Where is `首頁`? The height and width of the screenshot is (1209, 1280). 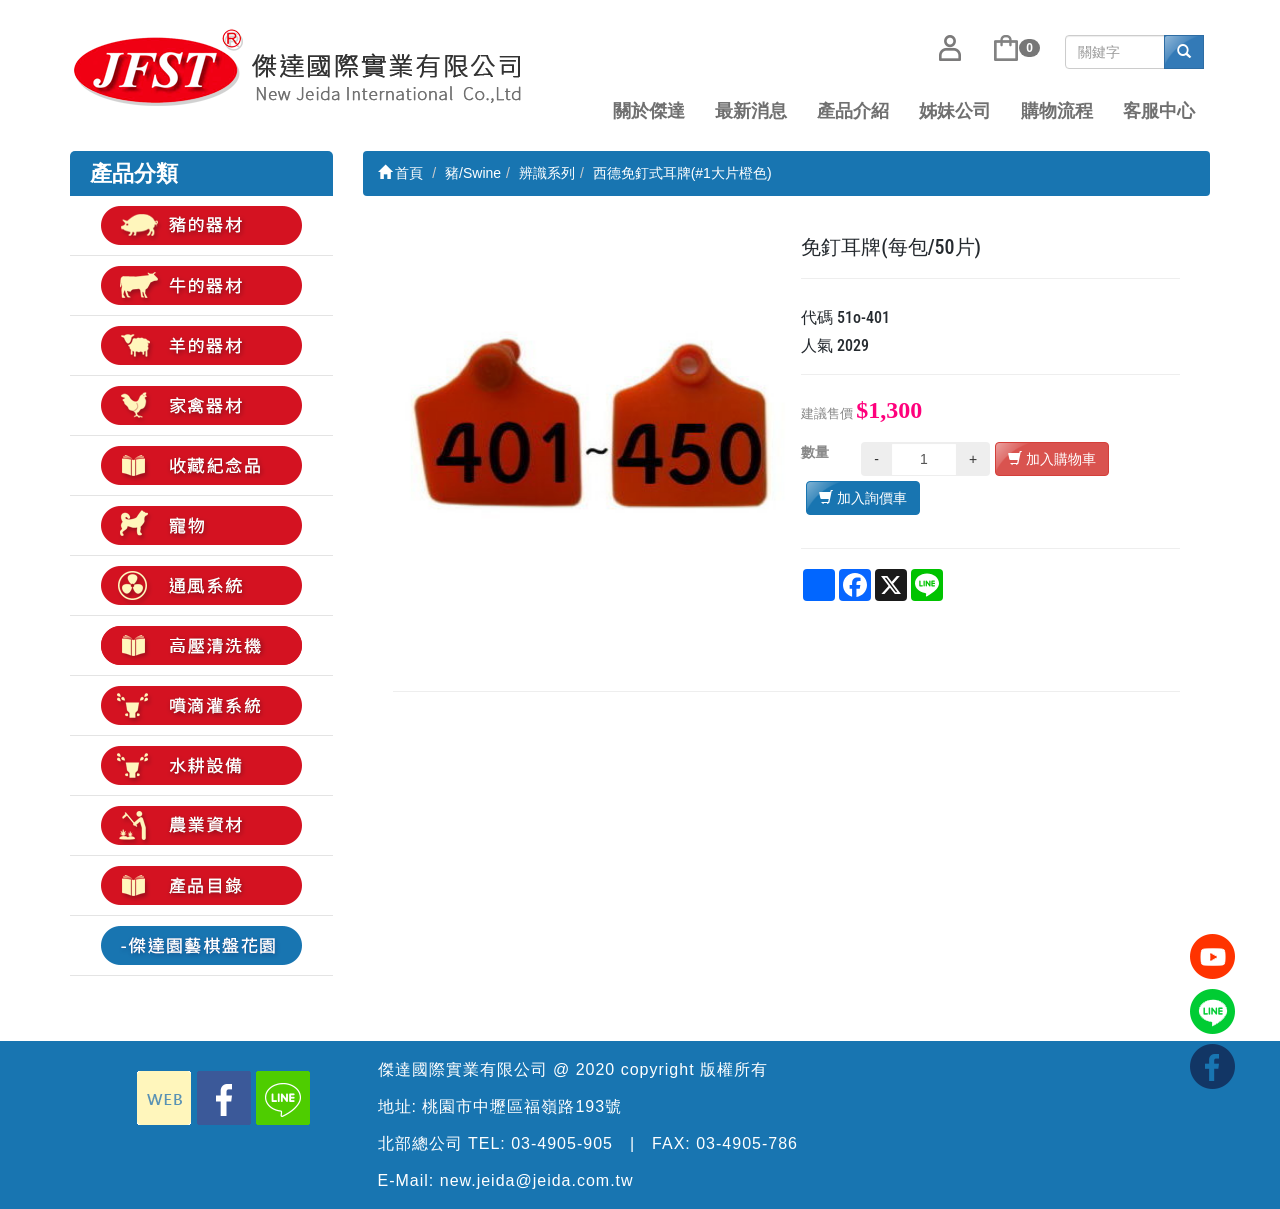 首頁 is located at coordinates (401, 173).